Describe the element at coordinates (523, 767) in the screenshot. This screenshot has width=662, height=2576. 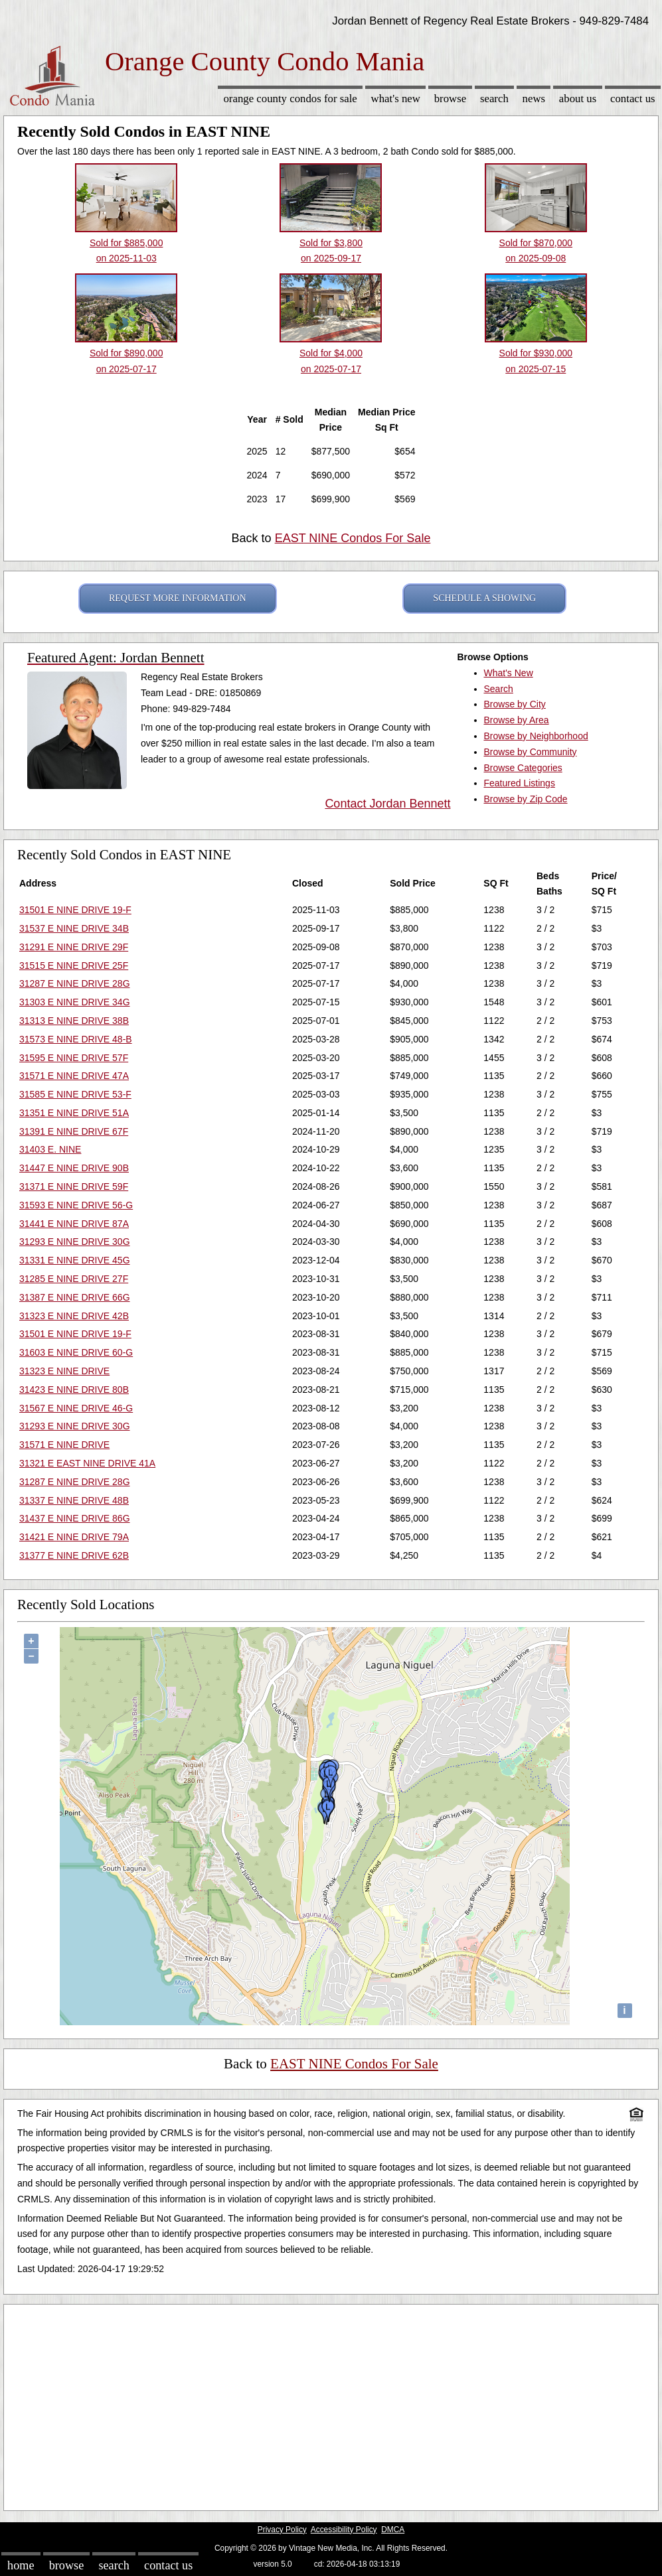
I see `Browse Categories` at that location.